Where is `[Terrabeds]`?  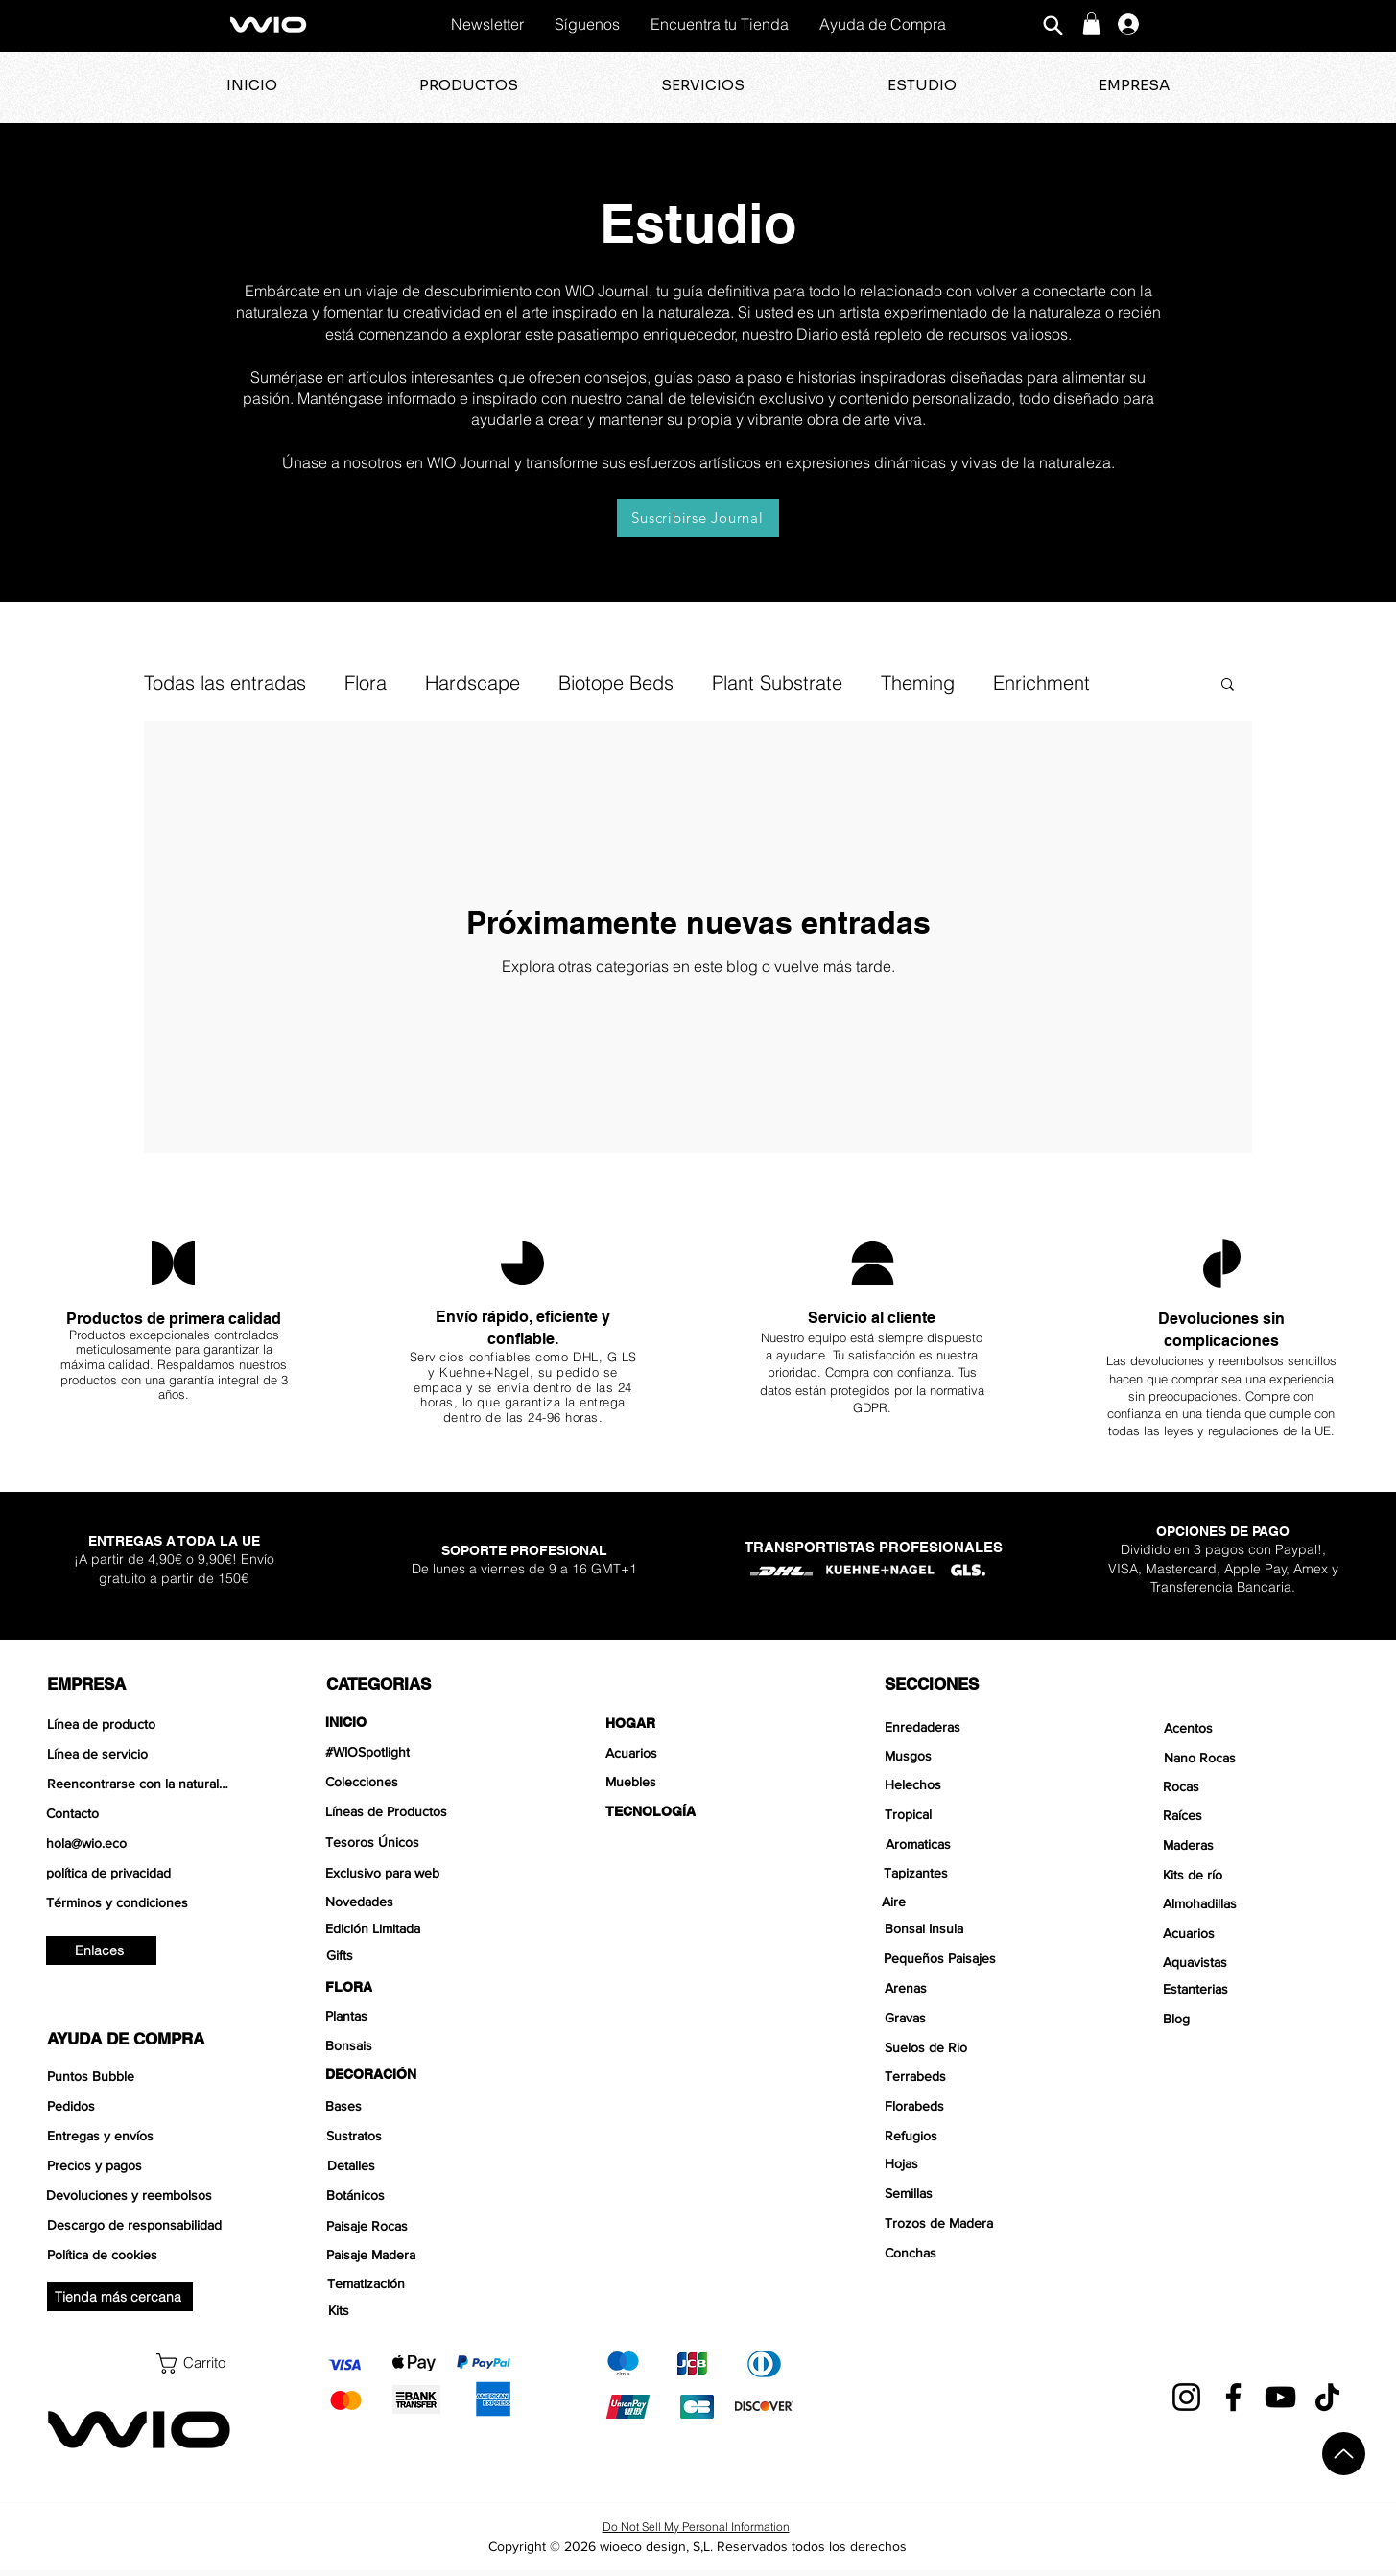
[Terrabeds] is located at coordinates (978, 2076).